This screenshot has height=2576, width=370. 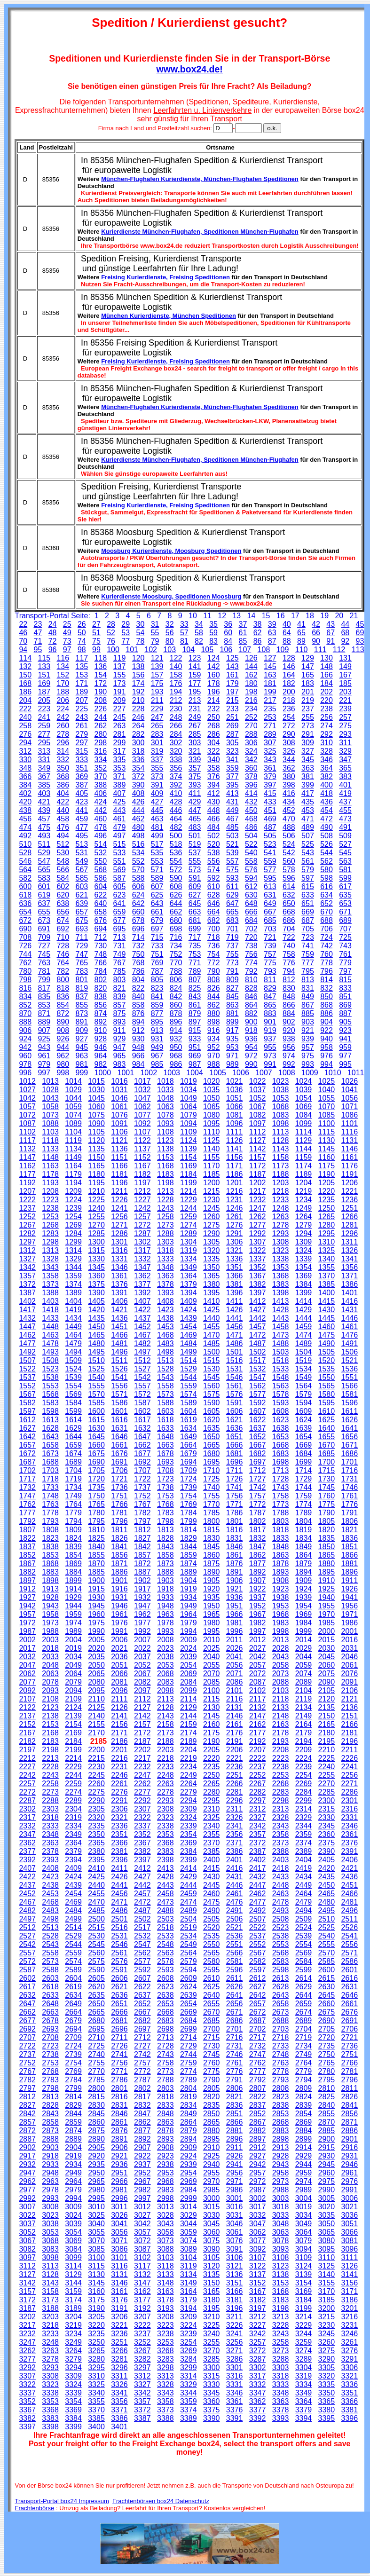 What do you see at coordinates (100, 878) in the screenshot?
I see `586` at bounding box center [100, 878].